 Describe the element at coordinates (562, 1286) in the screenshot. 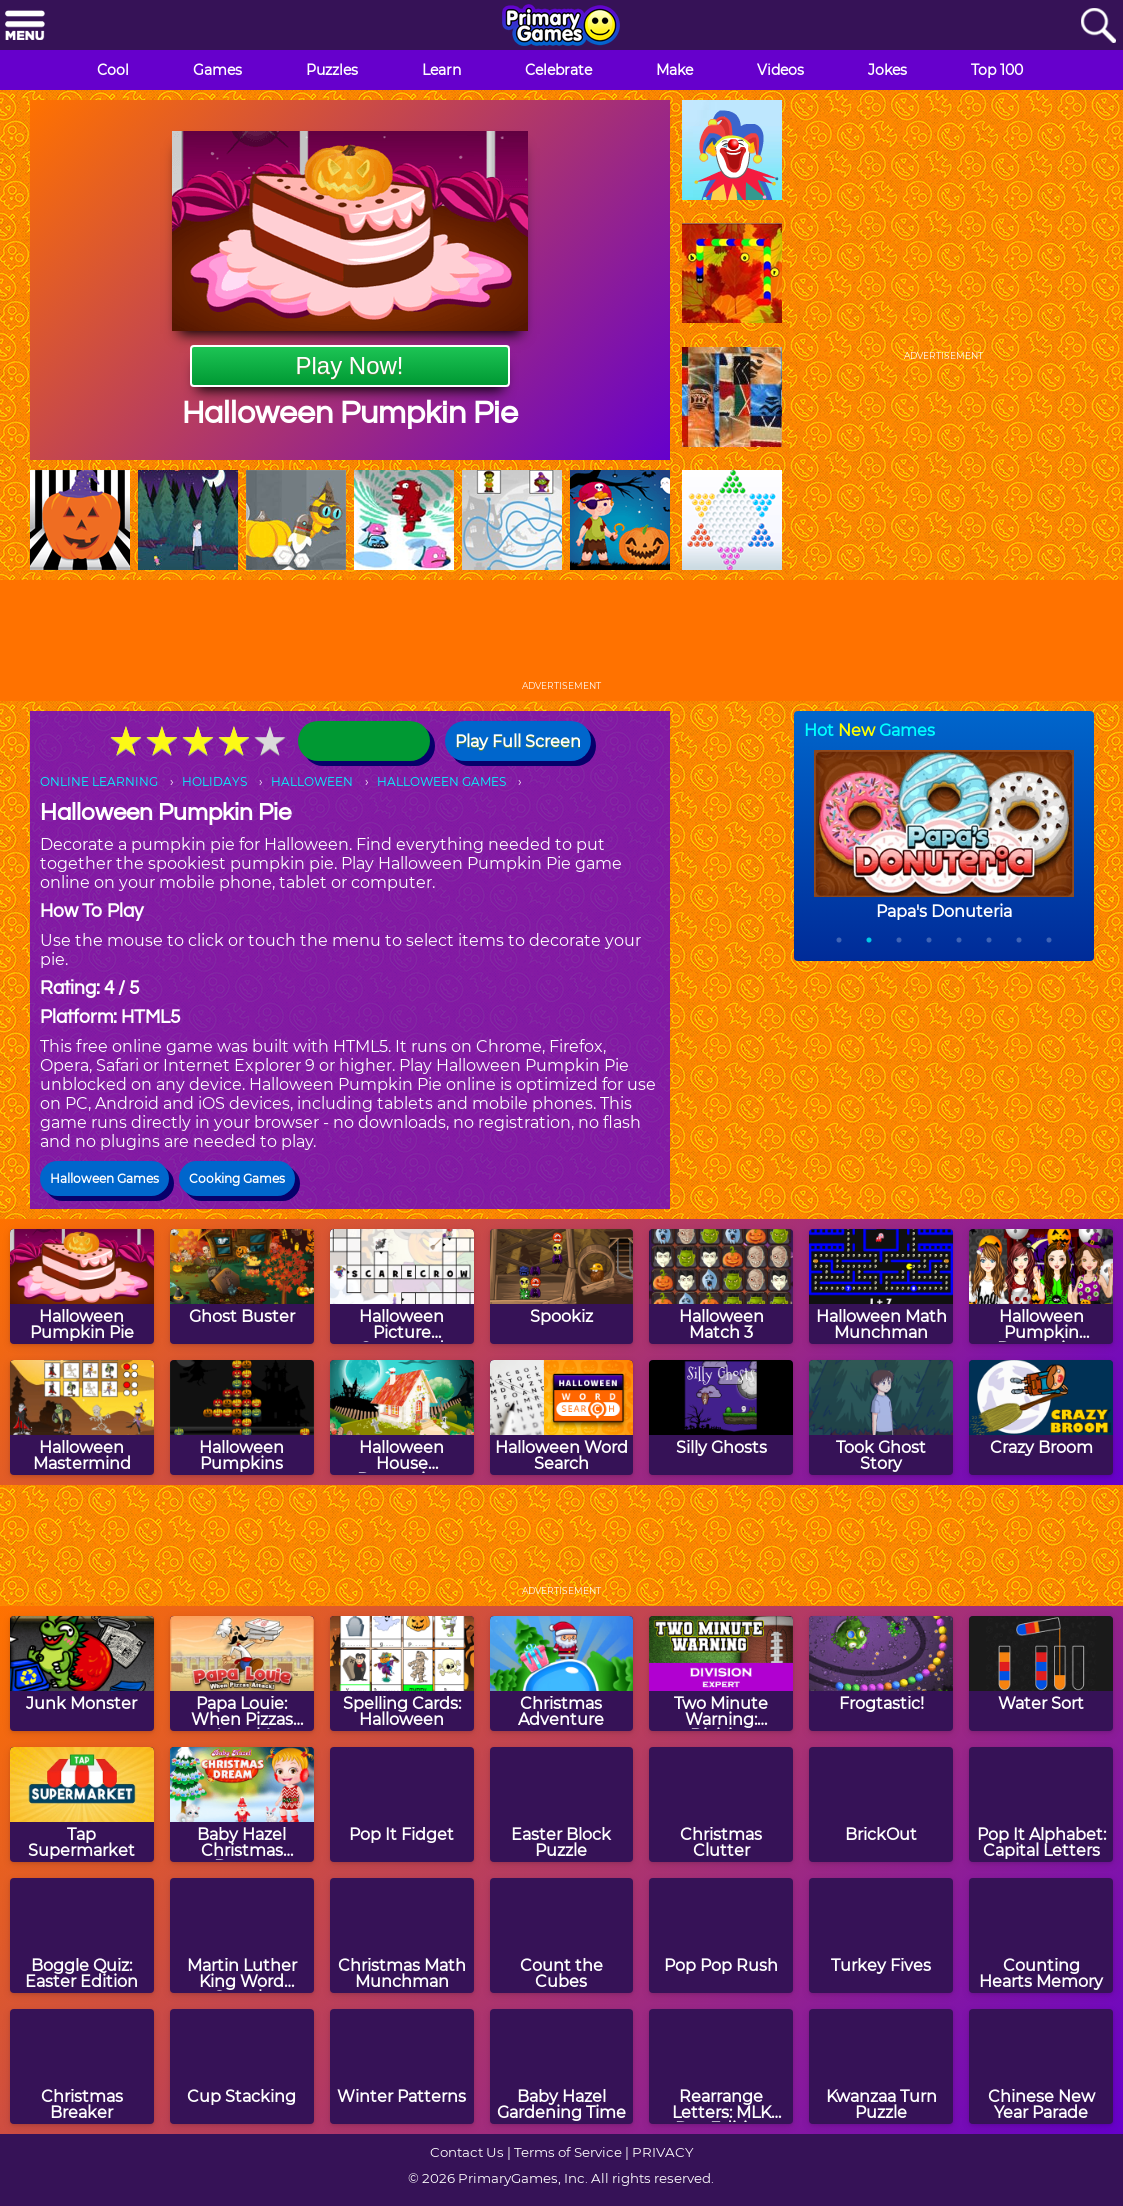

I see `[Spookiz]` at that location.